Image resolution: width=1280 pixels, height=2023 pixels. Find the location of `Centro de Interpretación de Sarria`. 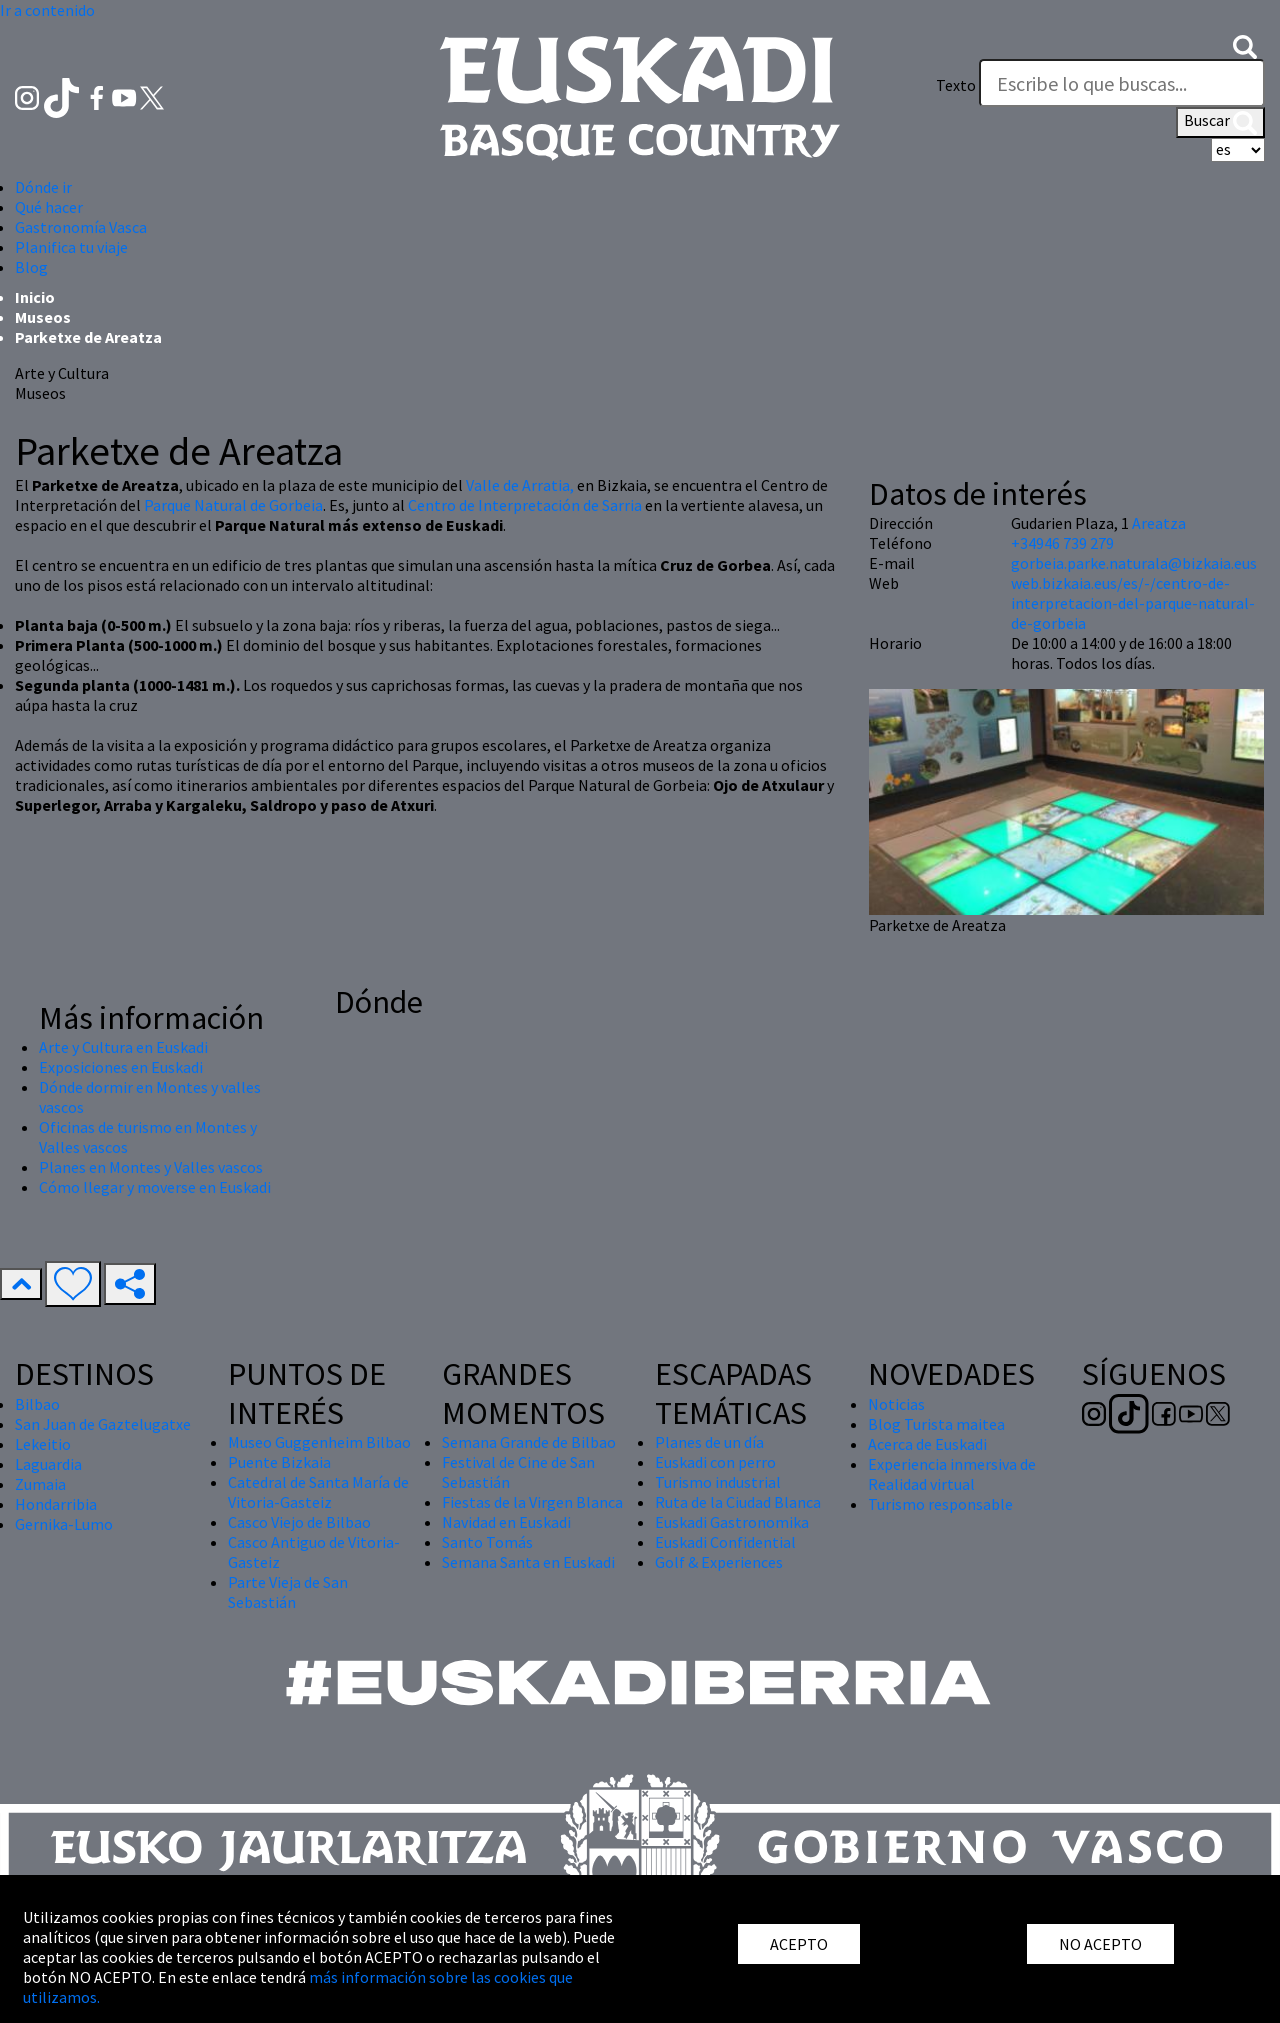

Centro de Interpretación de Sarria is located at coordinates (525, 505).